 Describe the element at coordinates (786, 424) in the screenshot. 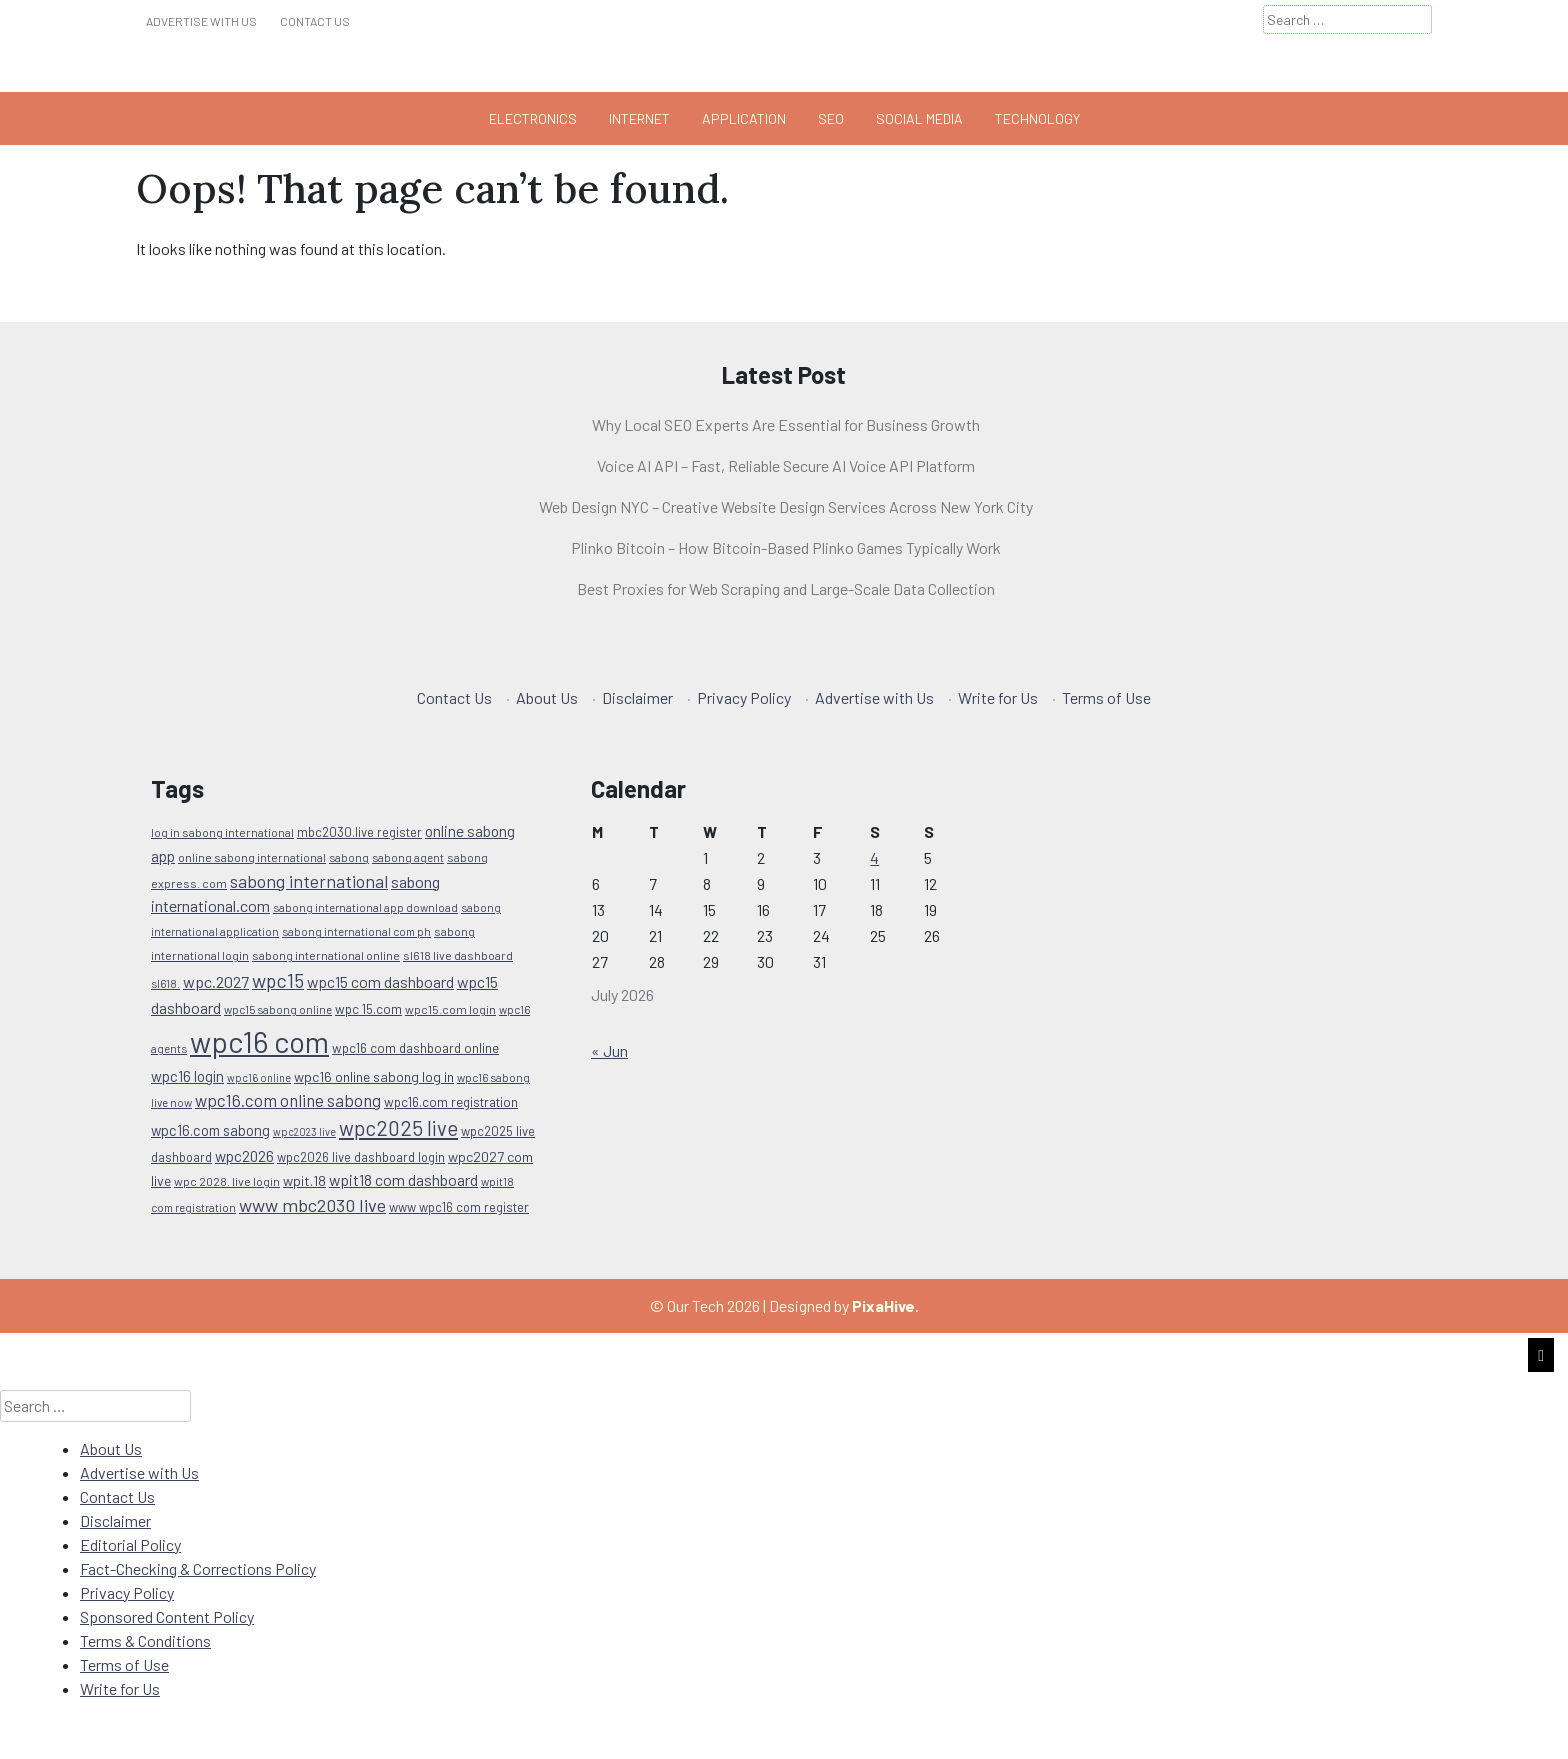

I see `Why Local SEO Experts Are Essential for Business Growth` at that location.